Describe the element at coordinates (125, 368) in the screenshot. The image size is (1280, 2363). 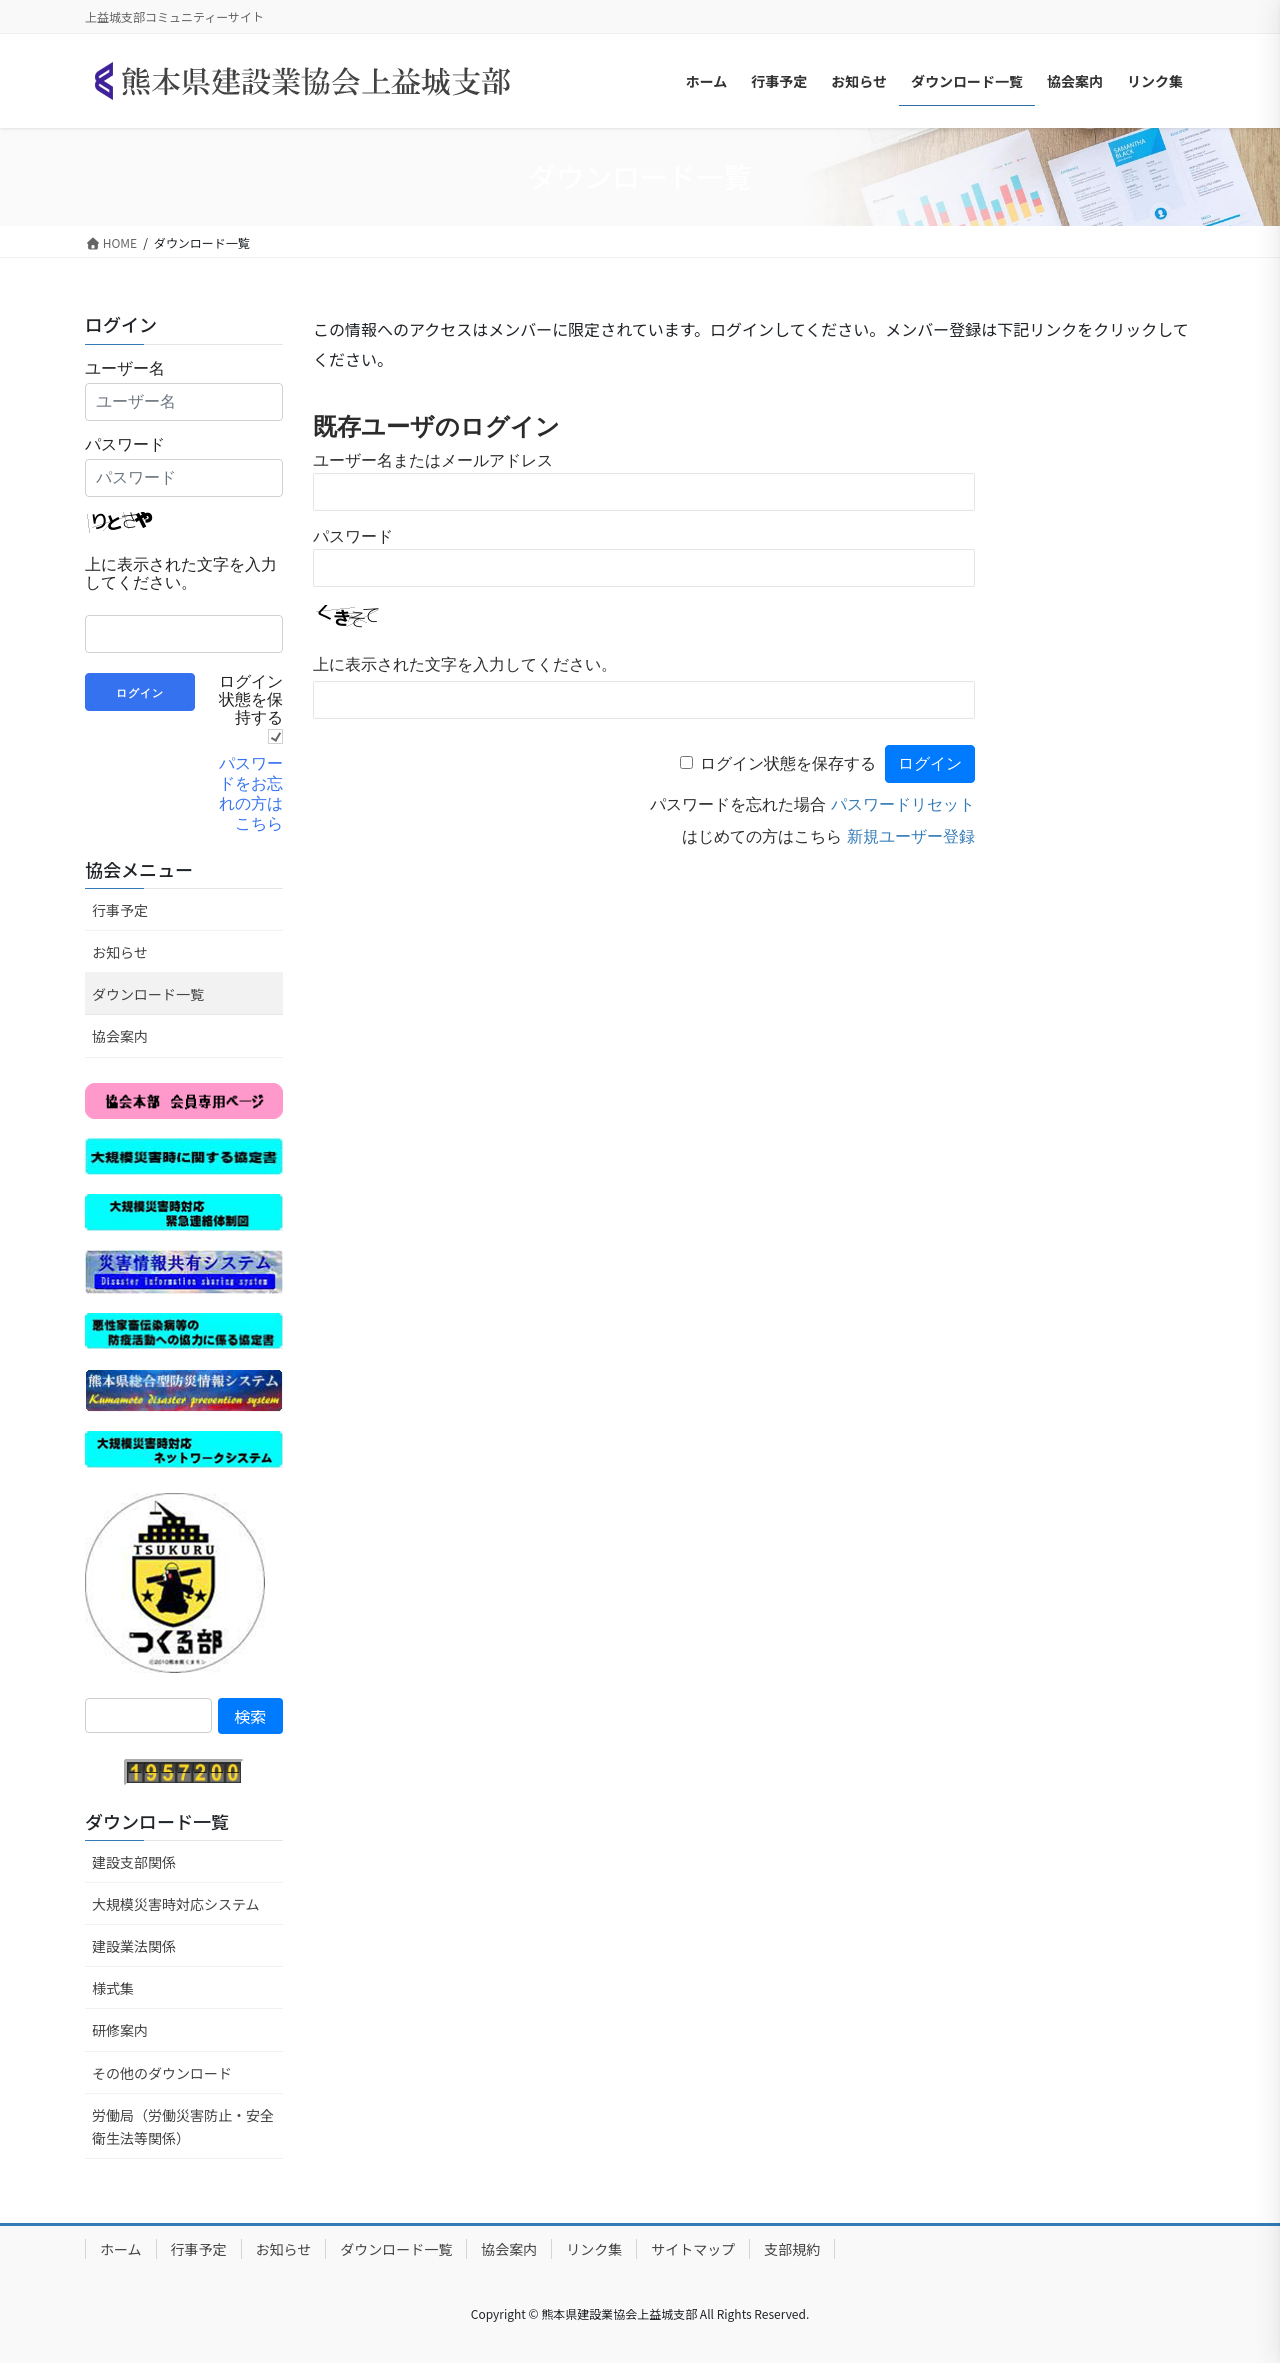
I see `ユーザー名` at that location.